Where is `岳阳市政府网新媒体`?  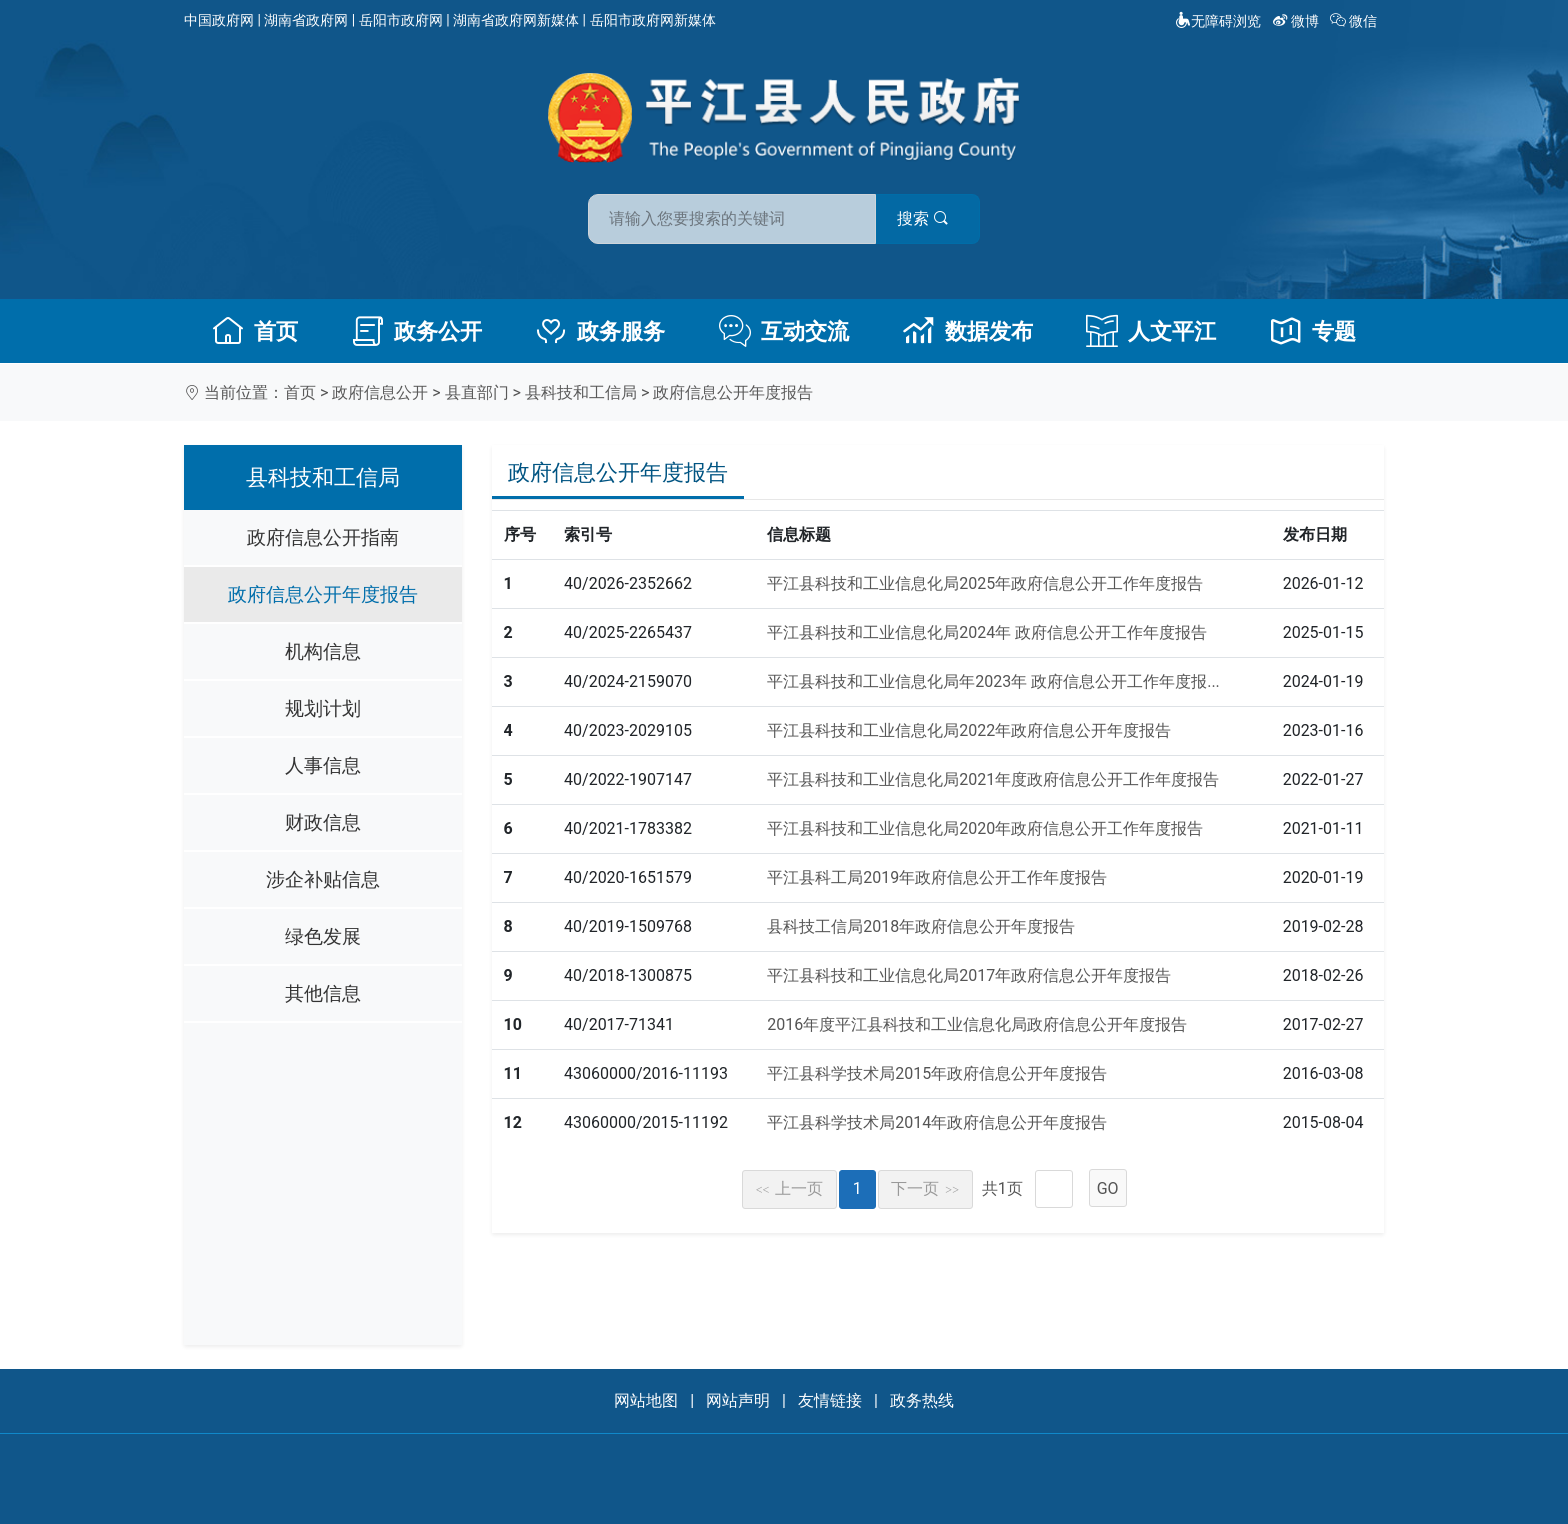 岳阳市政府网新媒体 is located at coordinates (653, 20).